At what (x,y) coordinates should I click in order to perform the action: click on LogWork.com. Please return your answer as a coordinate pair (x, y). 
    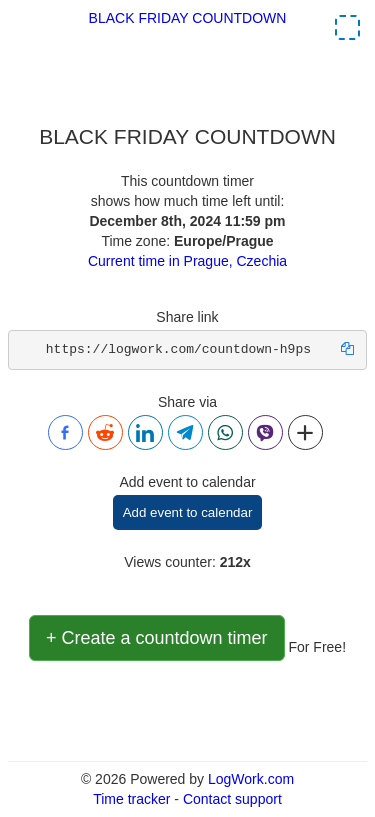
    Looking at the image, I should click on (251, 779).